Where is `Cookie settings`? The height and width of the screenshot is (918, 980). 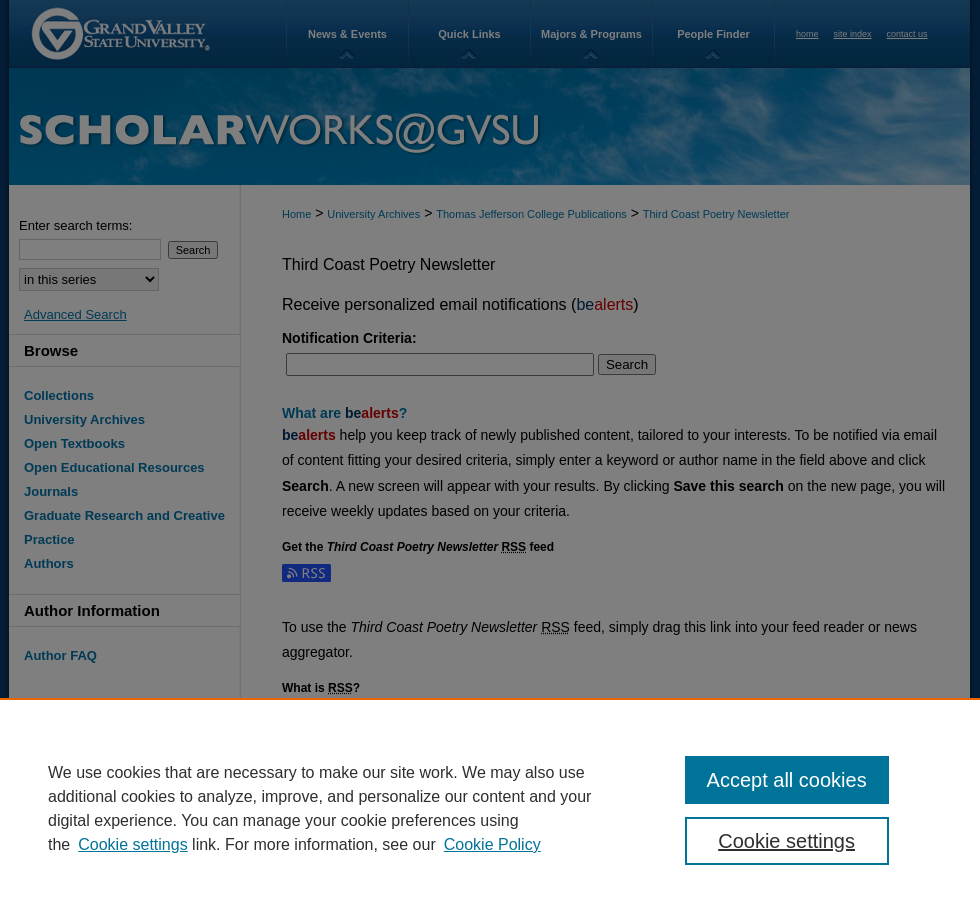
Cookie settings is located at coordinates (132, 844).